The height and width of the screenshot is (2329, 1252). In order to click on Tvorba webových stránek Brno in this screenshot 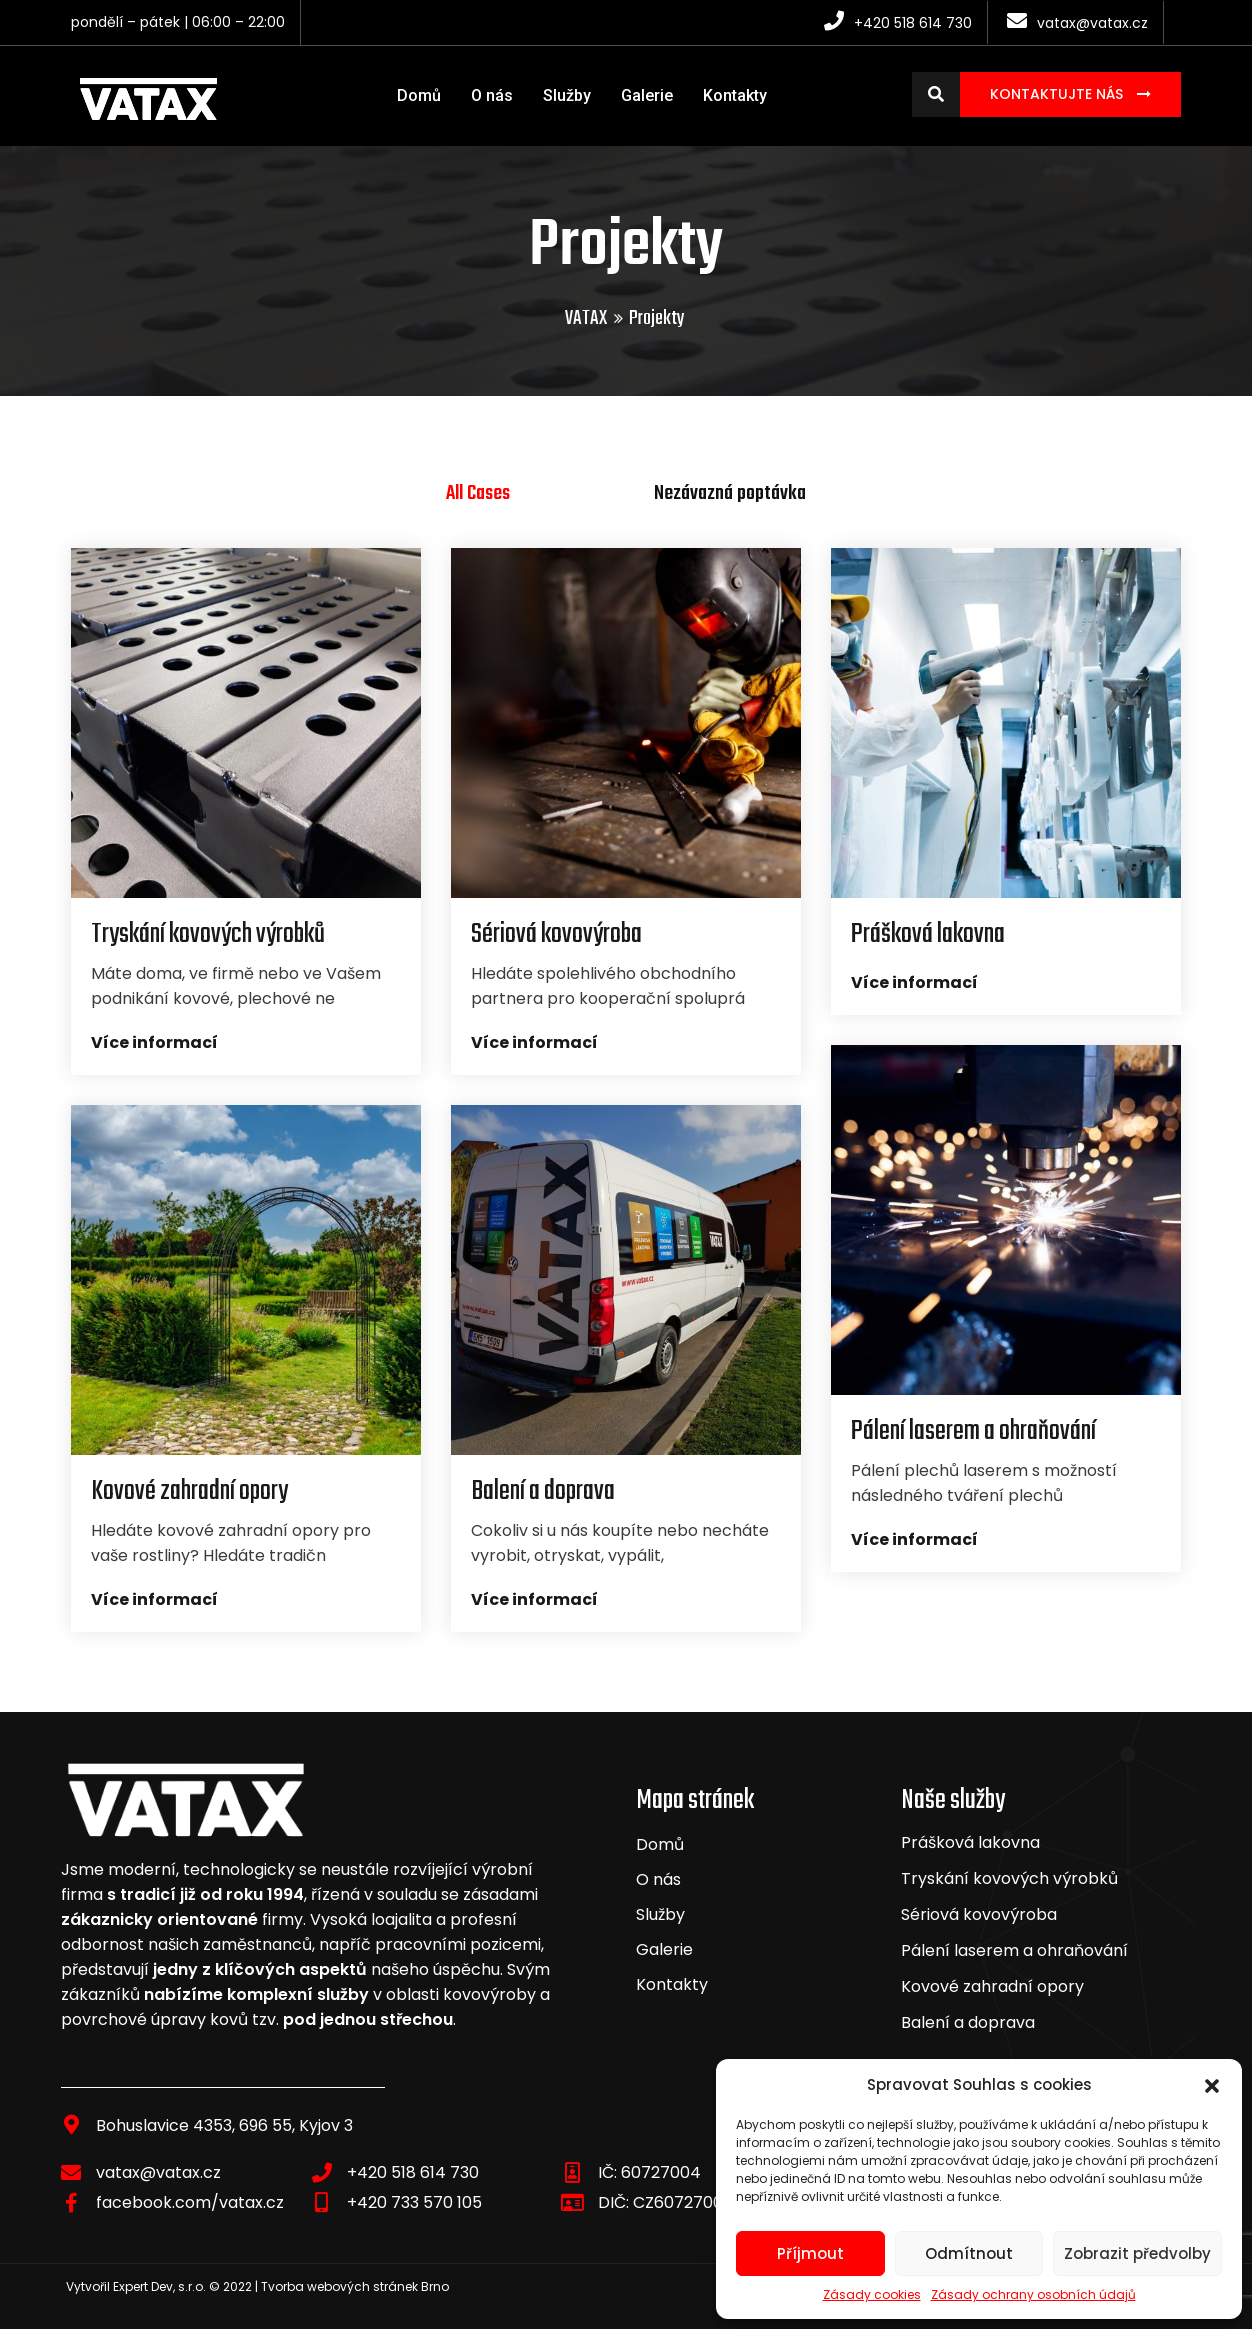, I will do `click(355, 2286)`.